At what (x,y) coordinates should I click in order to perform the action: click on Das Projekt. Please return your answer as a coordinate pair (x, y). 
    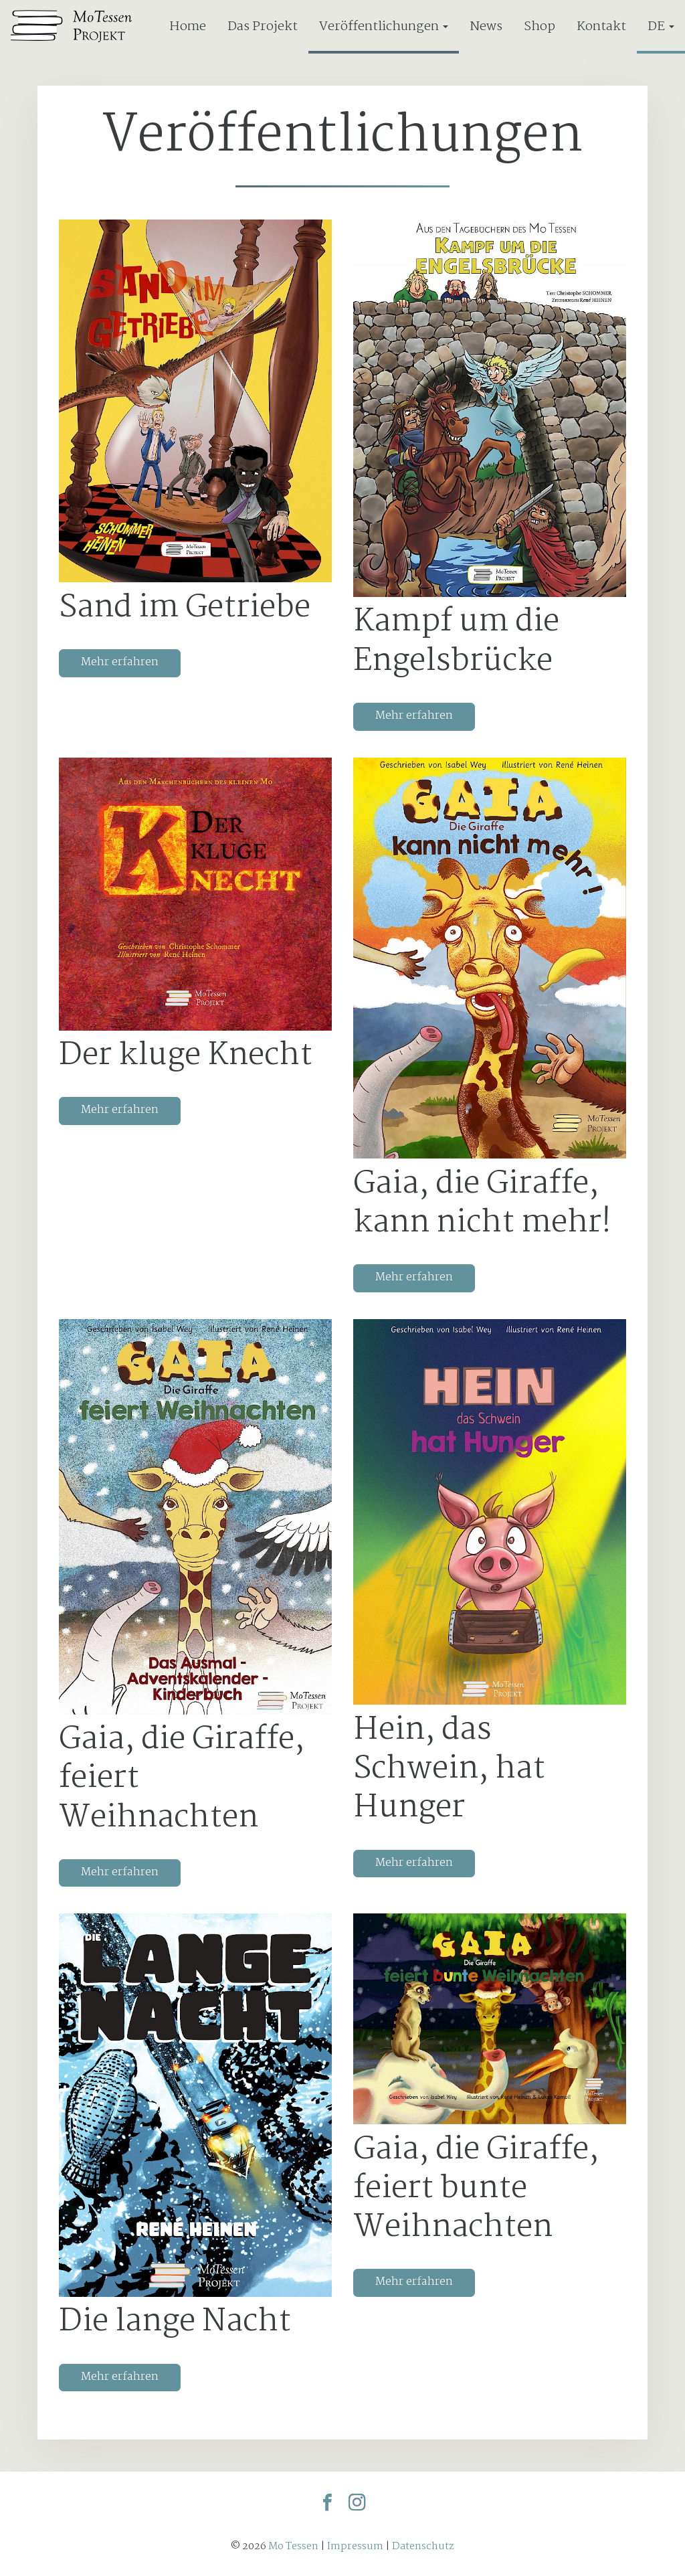
    Looking at the image, I should click on (262, 26).